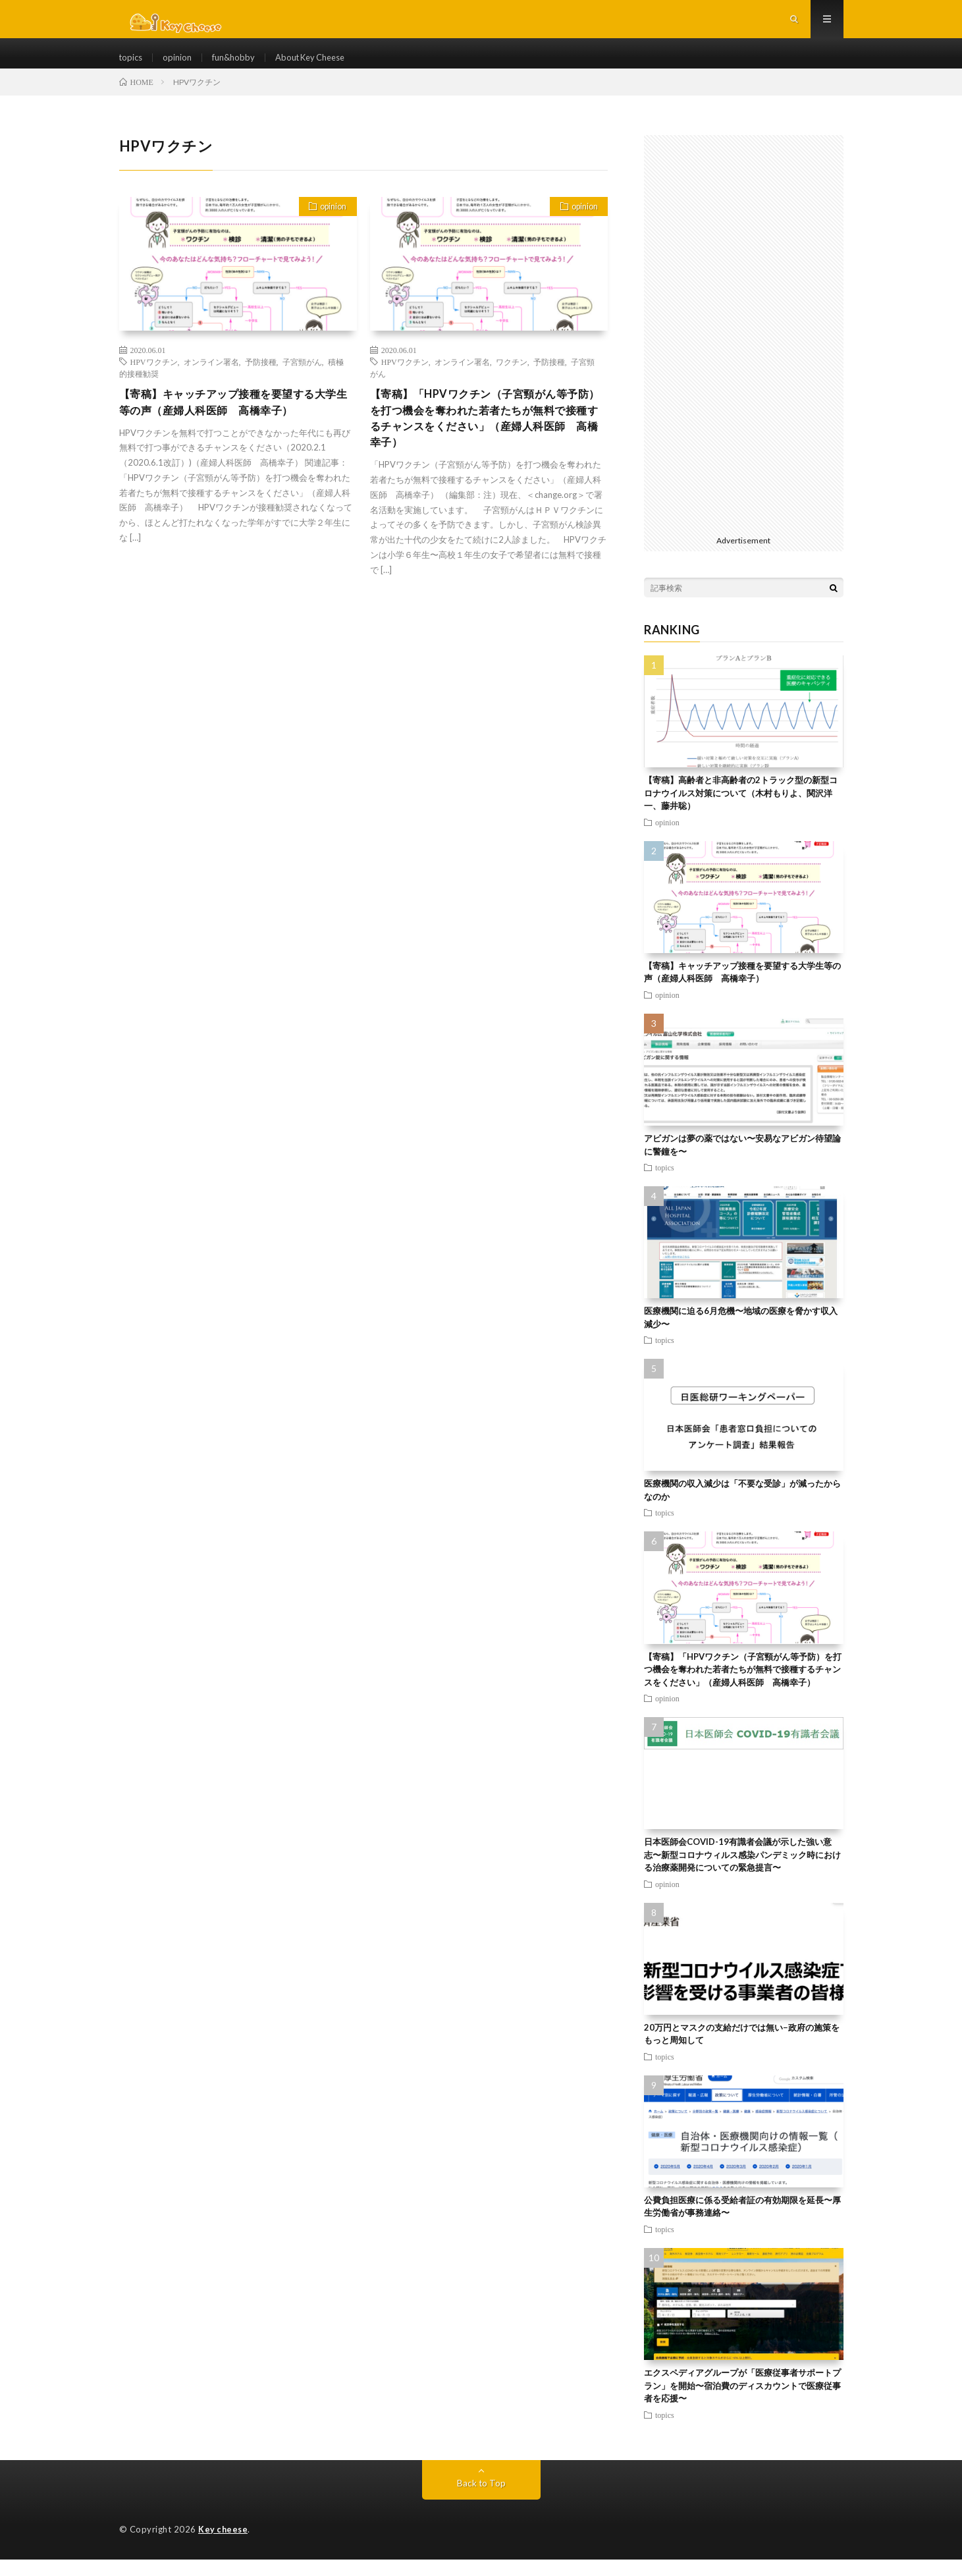  What do you see at coordinates (239, 65) in the screenshot?
I see `fun&hobby` at bounding box center [239, 65].